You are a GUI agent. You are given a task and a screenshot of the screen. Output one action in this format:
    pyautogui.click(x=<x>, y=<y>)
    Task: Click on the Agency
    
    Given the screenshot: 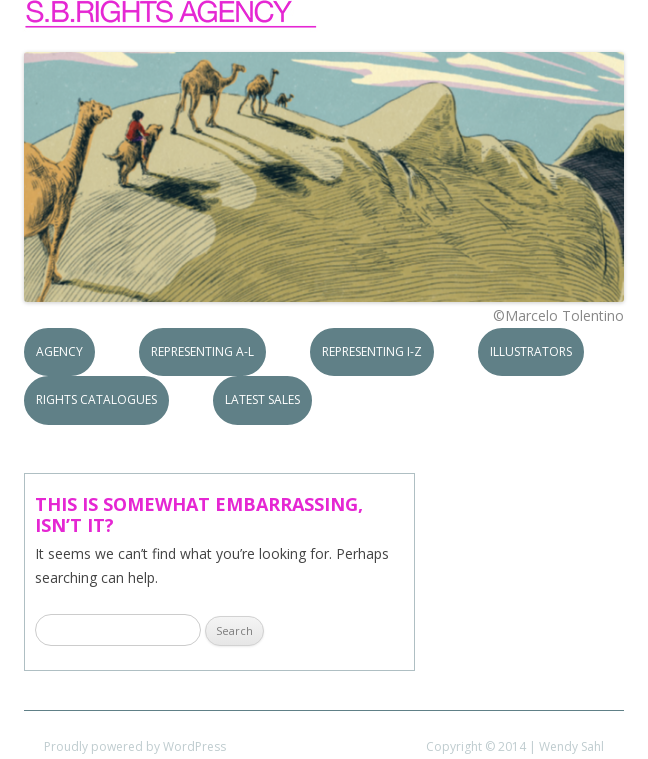 What is the action you would take?
    pyautogui.click(x=59, y=351)
    